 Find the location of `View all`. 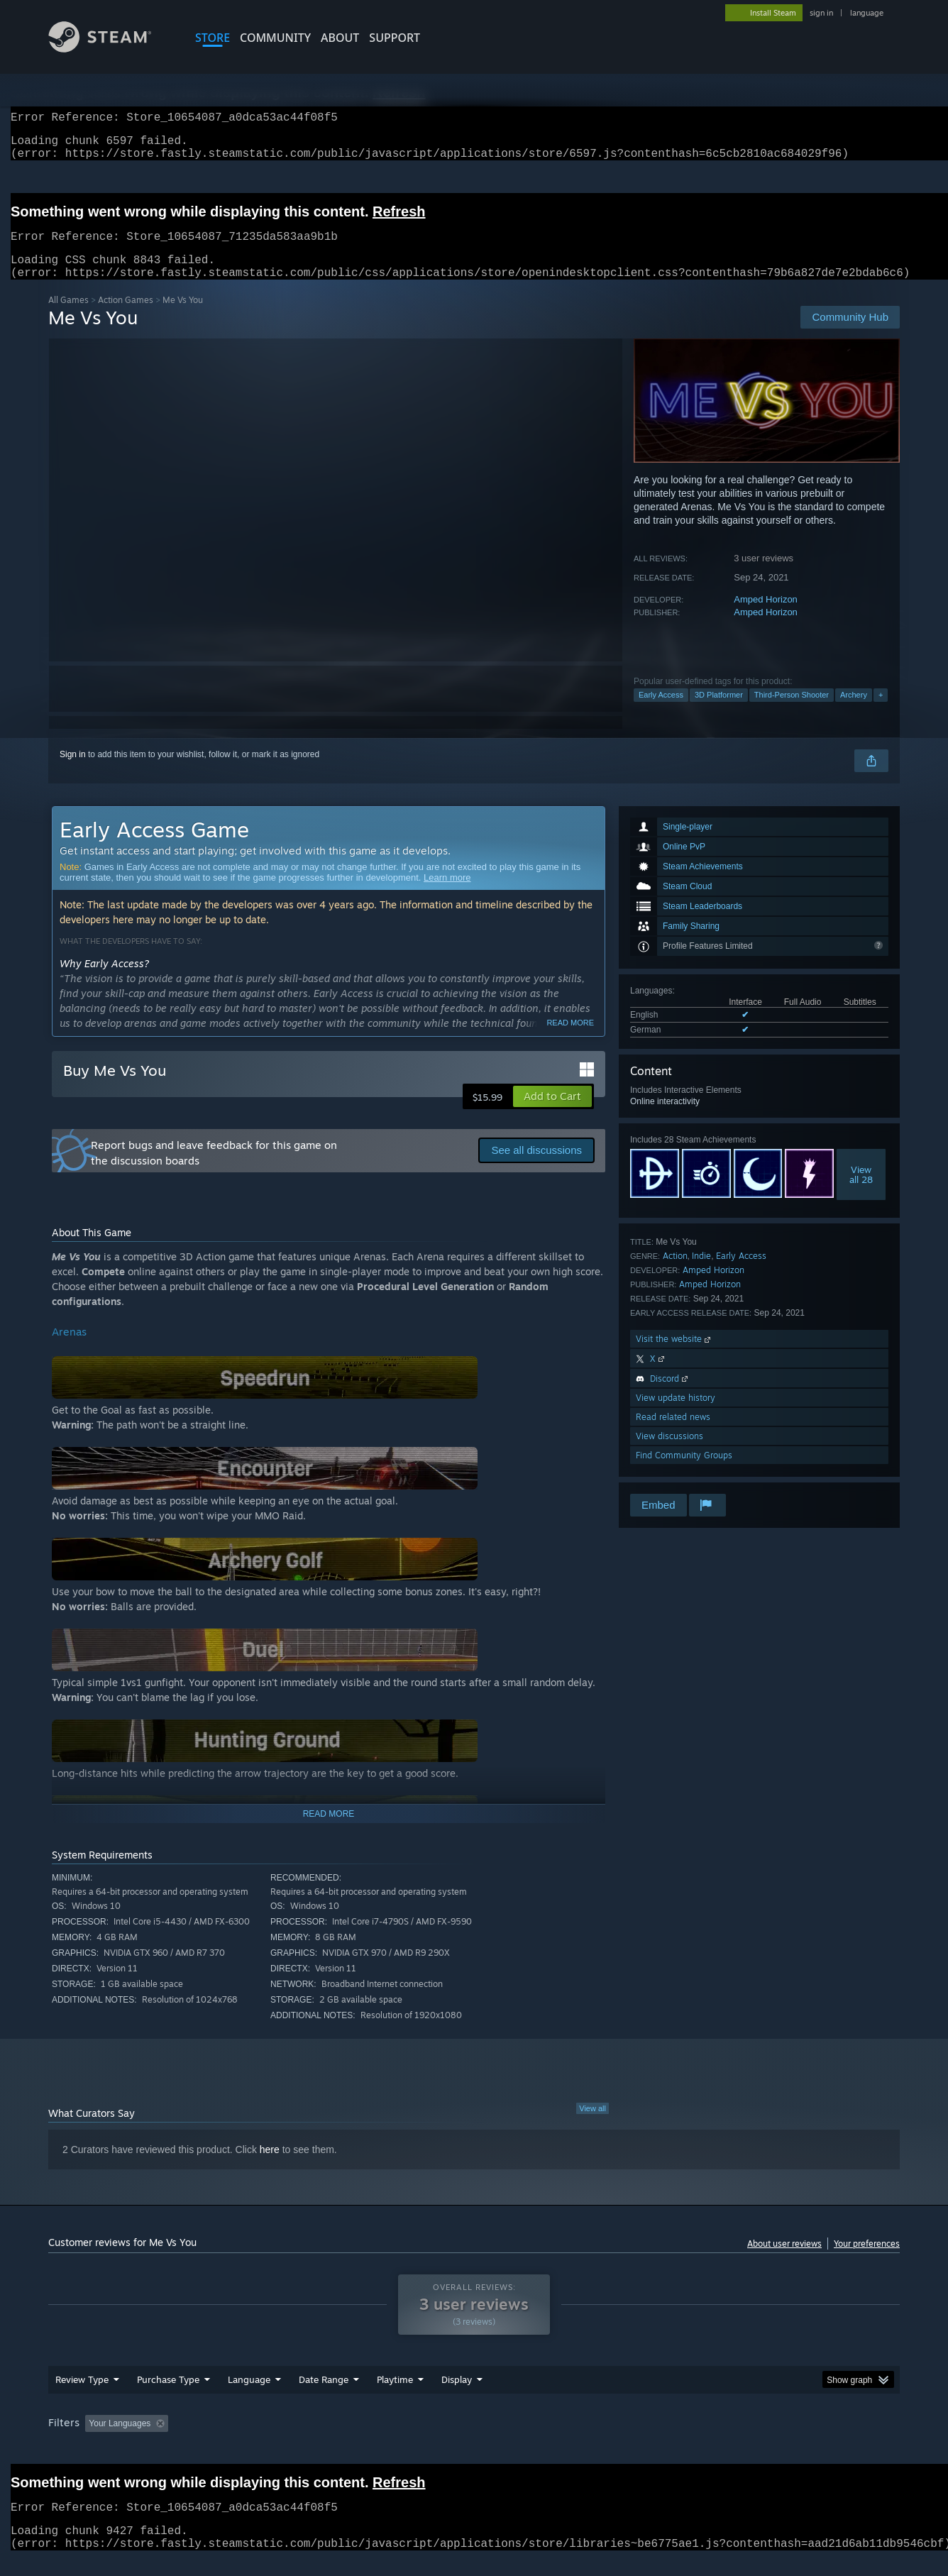

View all is located at coordinates (592, 2125).